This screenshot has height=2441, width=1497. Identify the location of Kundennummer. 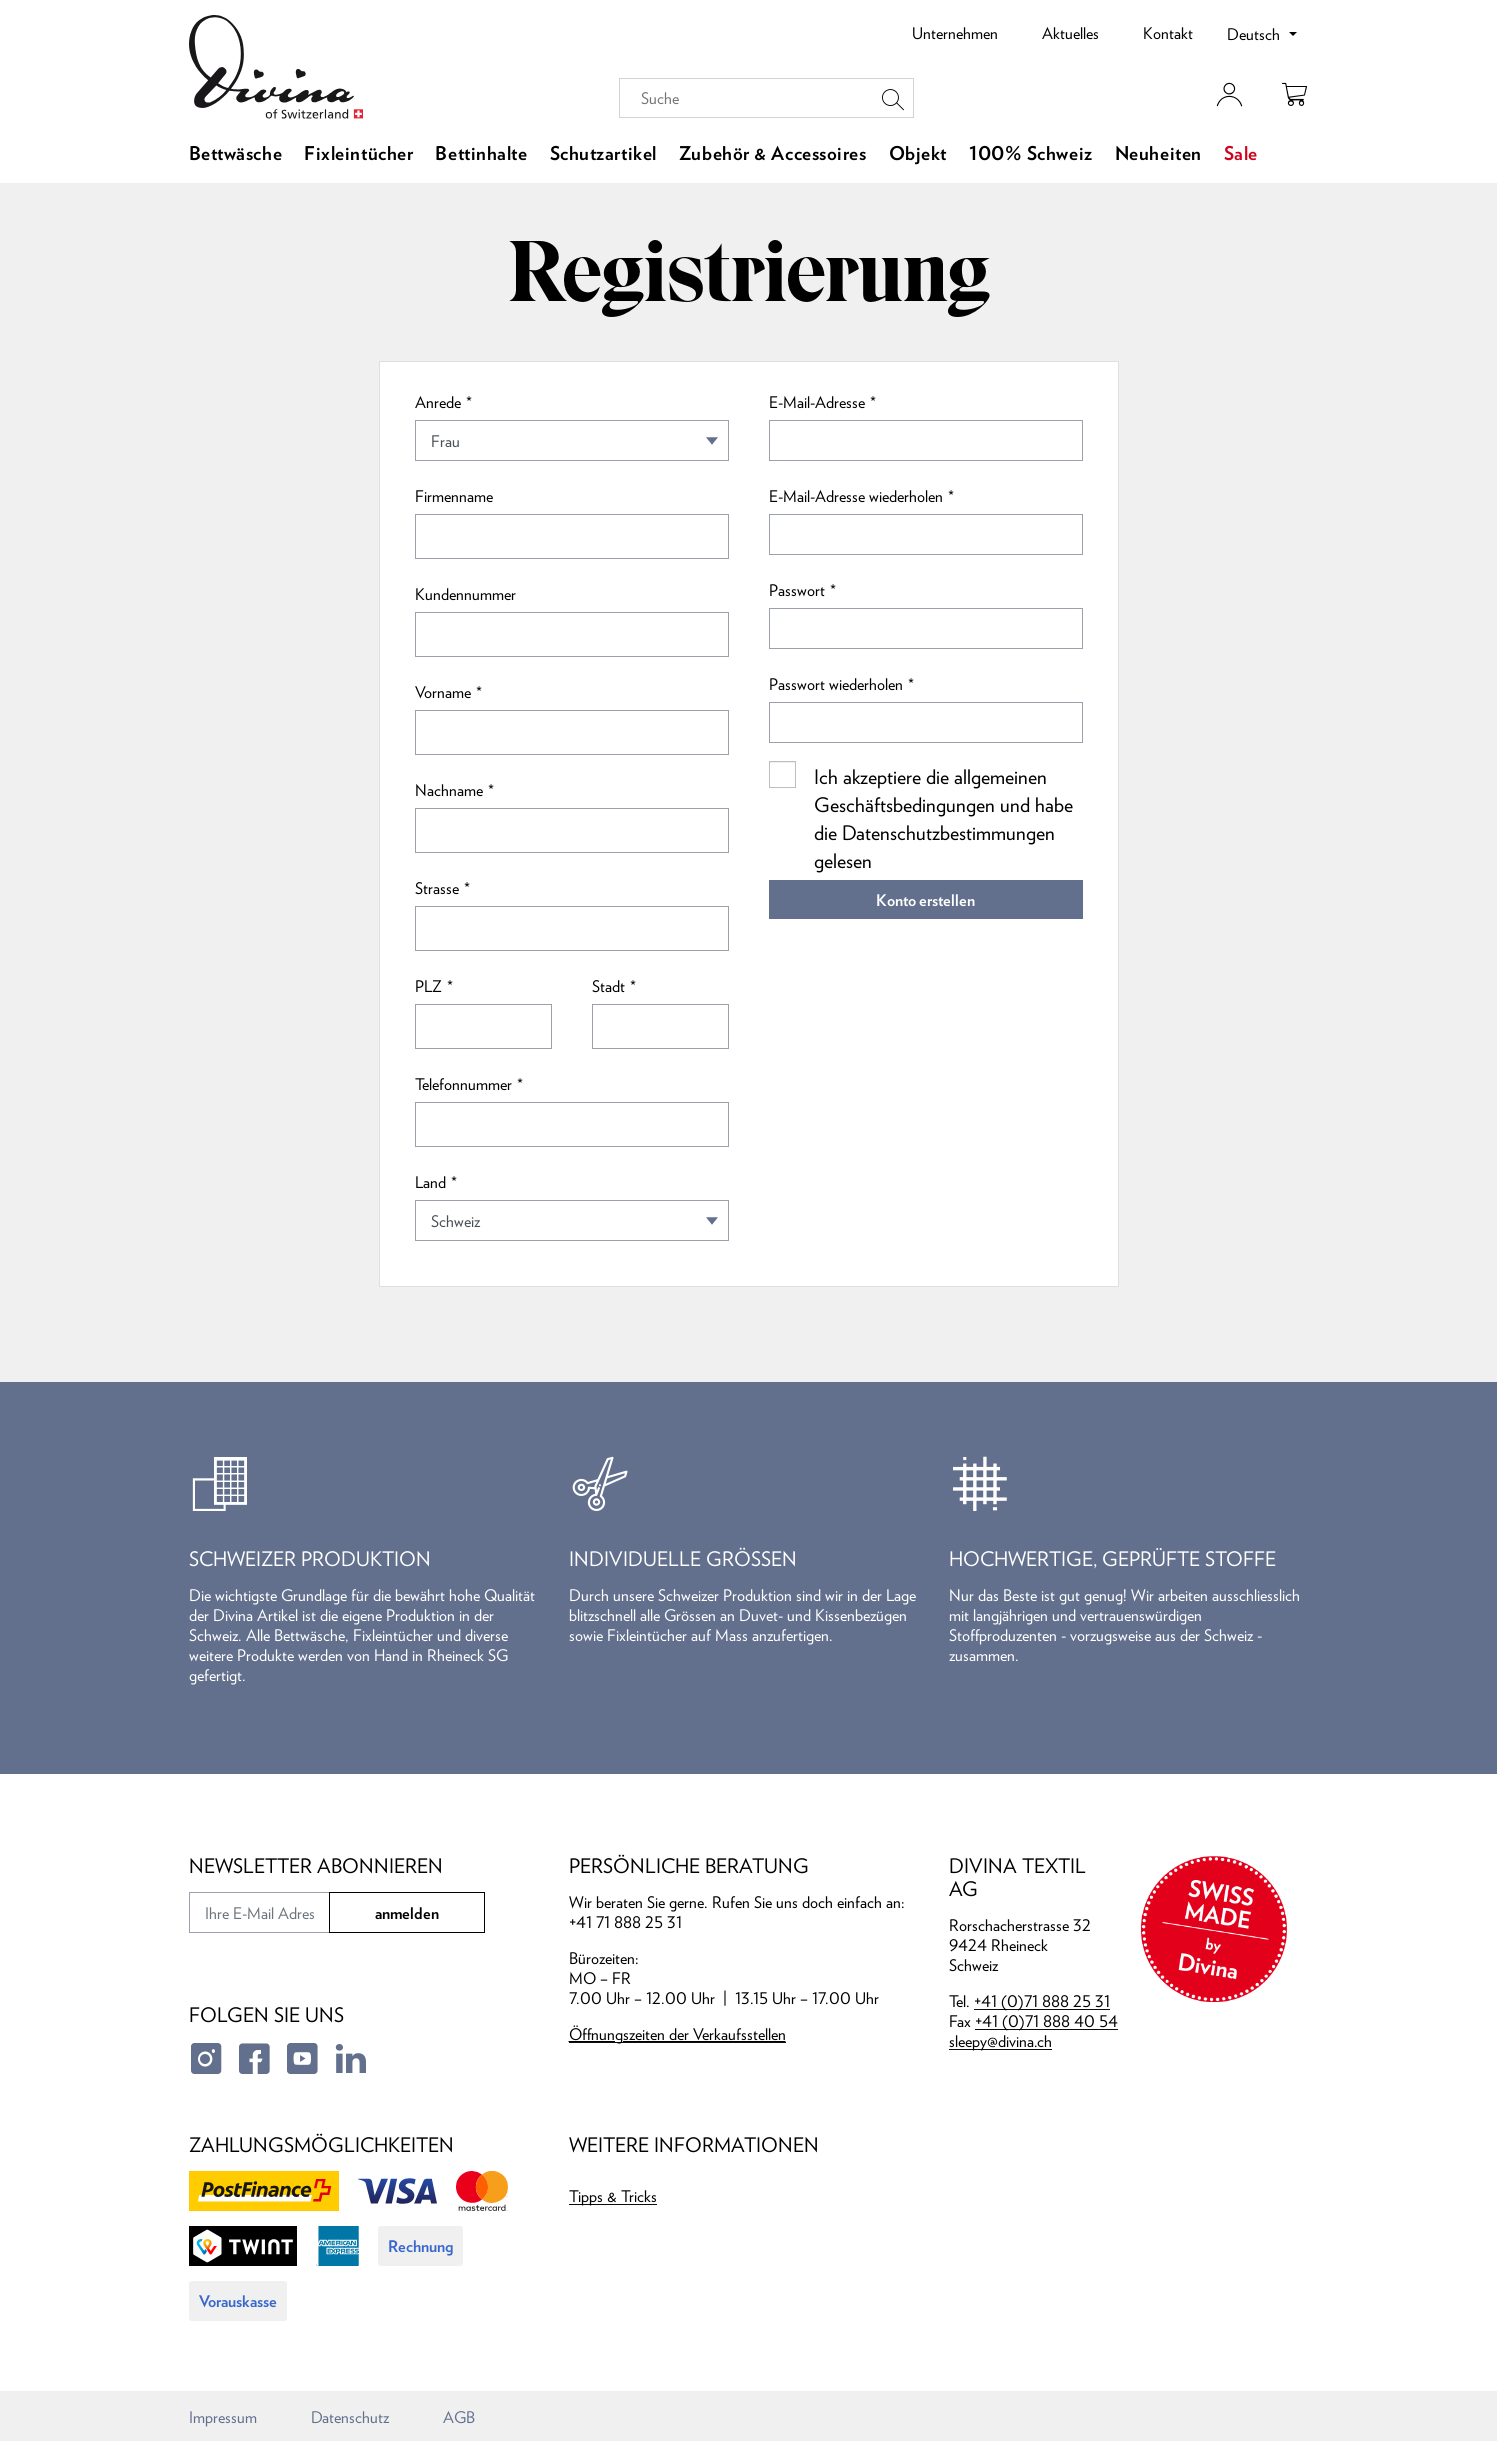
(465, 594).